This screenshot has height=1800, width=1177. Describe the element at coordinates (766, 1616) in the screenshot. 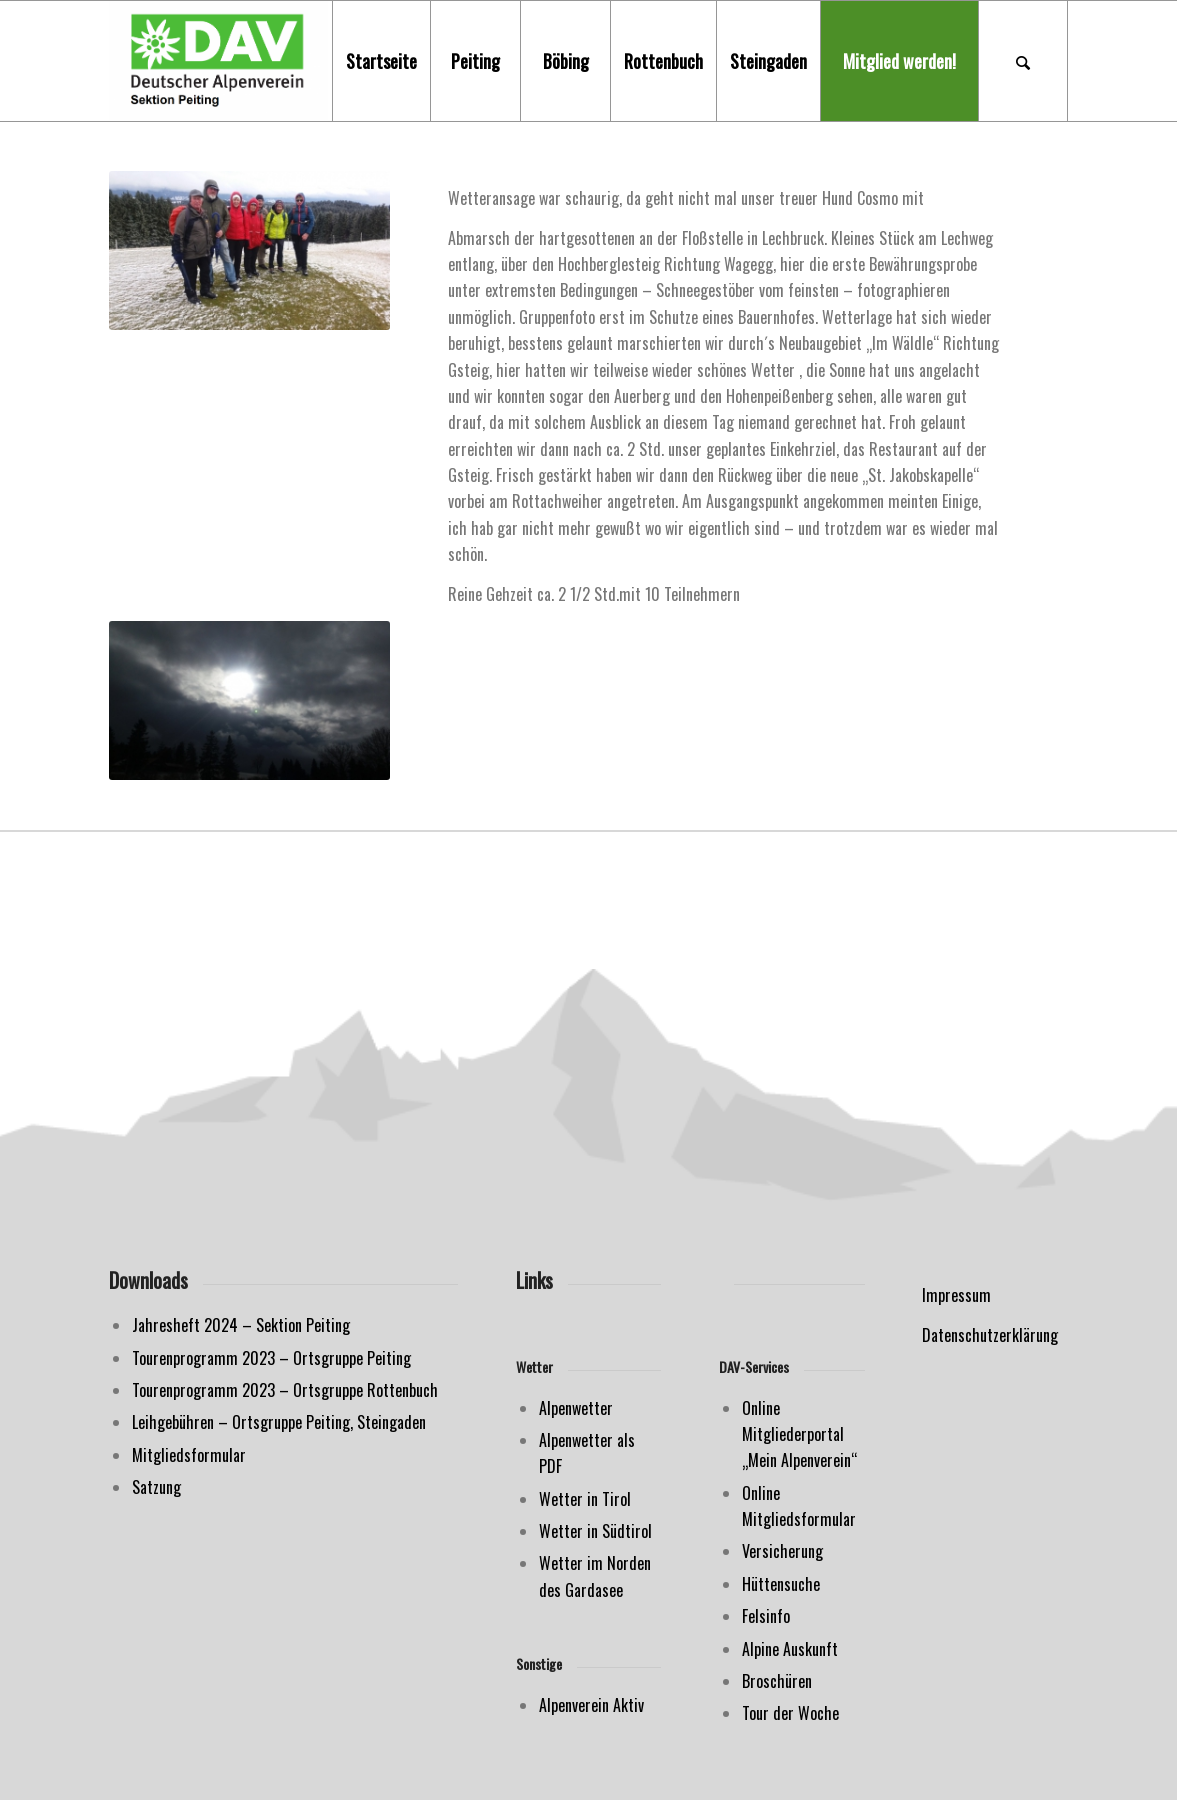

I see `Felsinfo` at that location.